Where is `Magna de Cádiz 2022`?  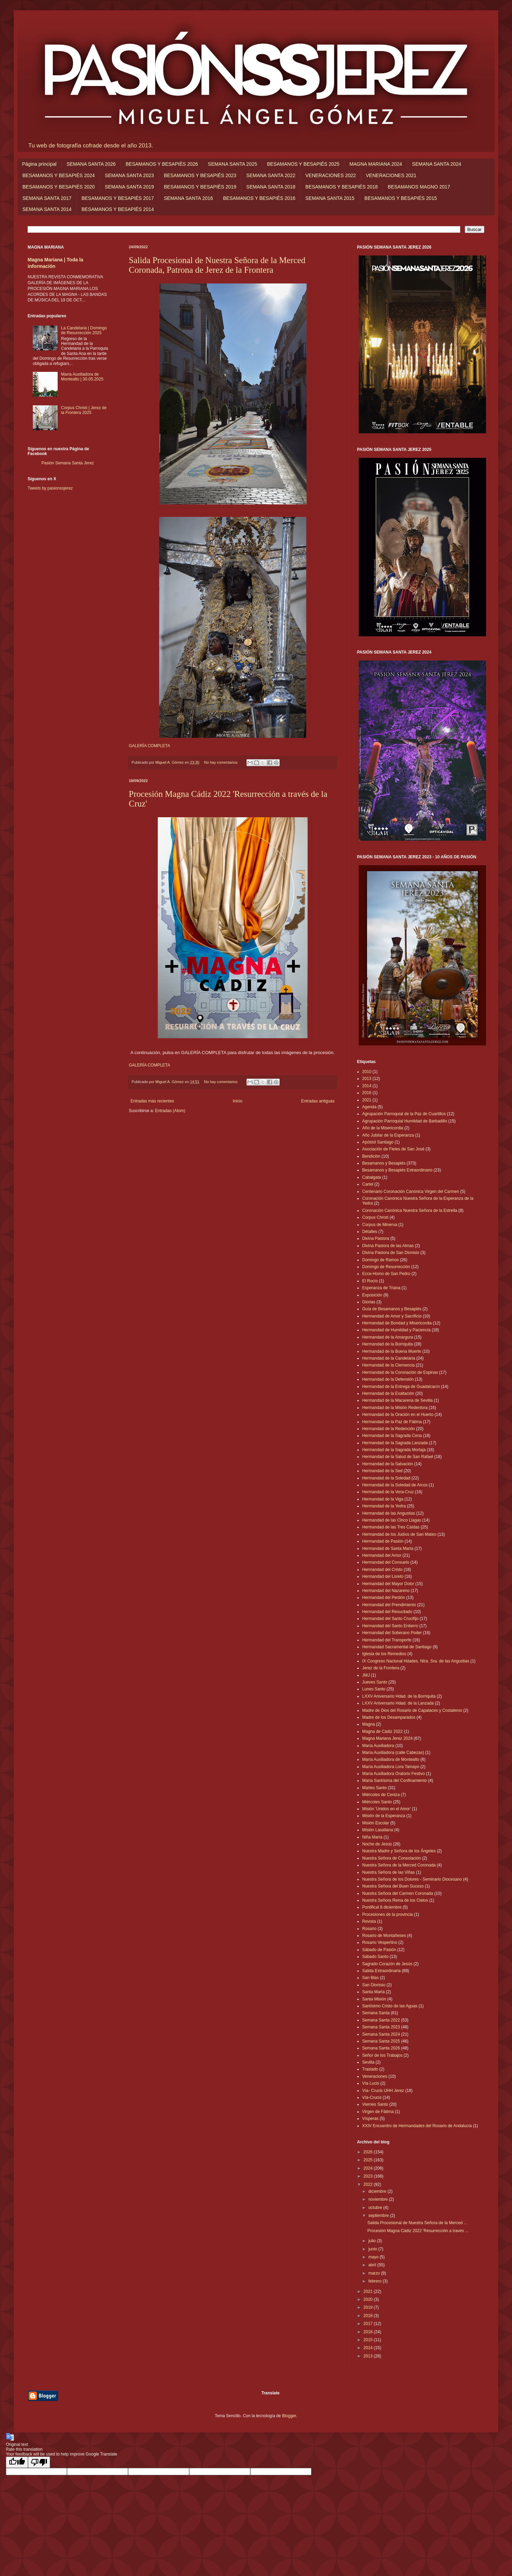 Magna de Cádiz 2022 is located at coordinates (382, 1731).